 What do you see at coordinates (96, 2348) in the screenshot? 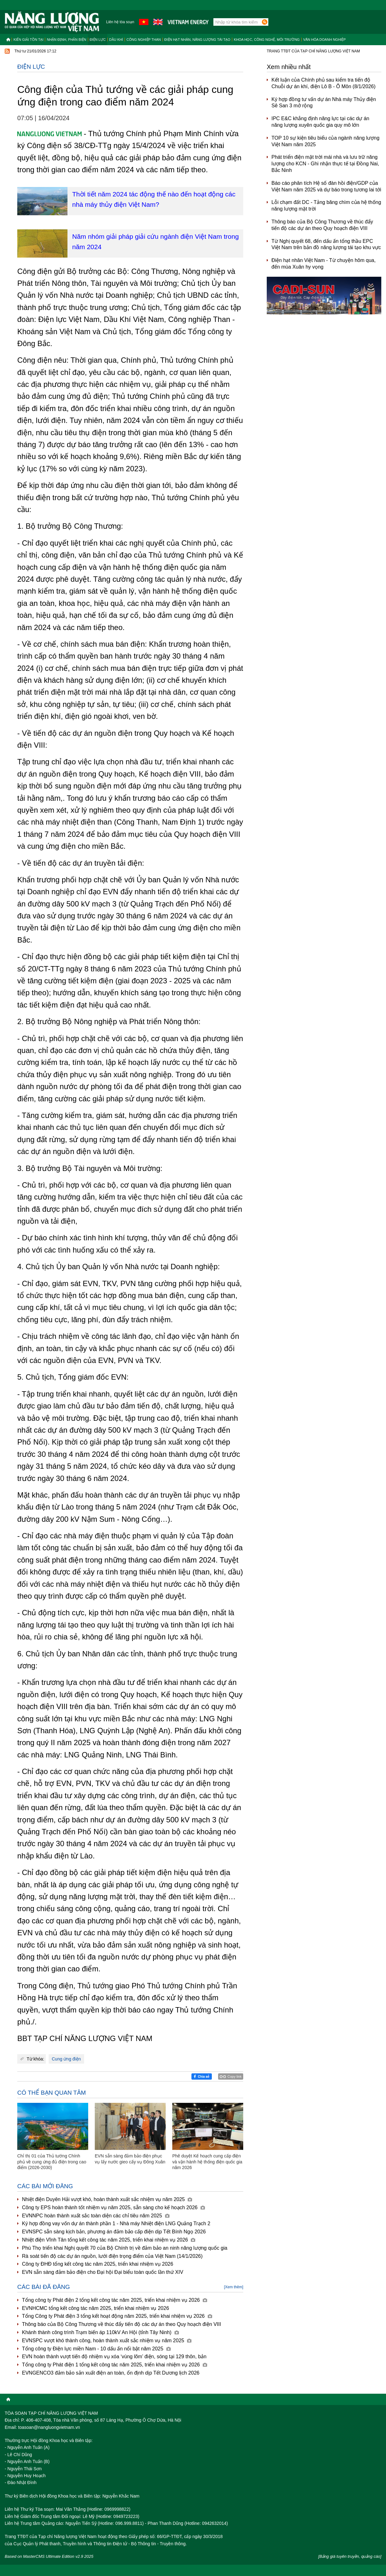
I see `Tổng công ty Điện lực miền Nam - 10 dấu ấn nổi bật năm 2025` at bounding box center [96, 2348].